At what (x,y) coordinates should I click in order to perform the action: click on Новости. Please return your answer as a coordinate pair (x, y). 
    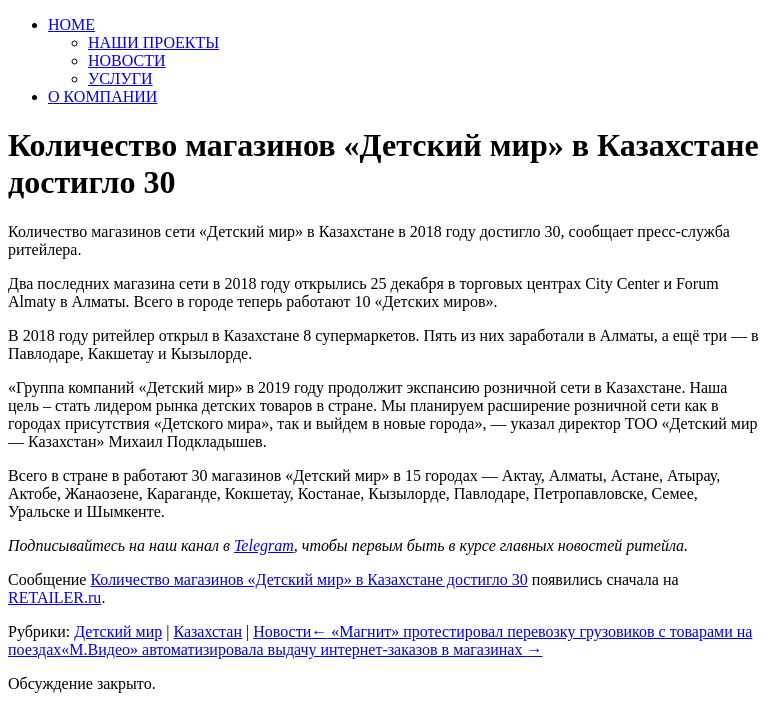
    Looking at the image, I should click on (282, 631).